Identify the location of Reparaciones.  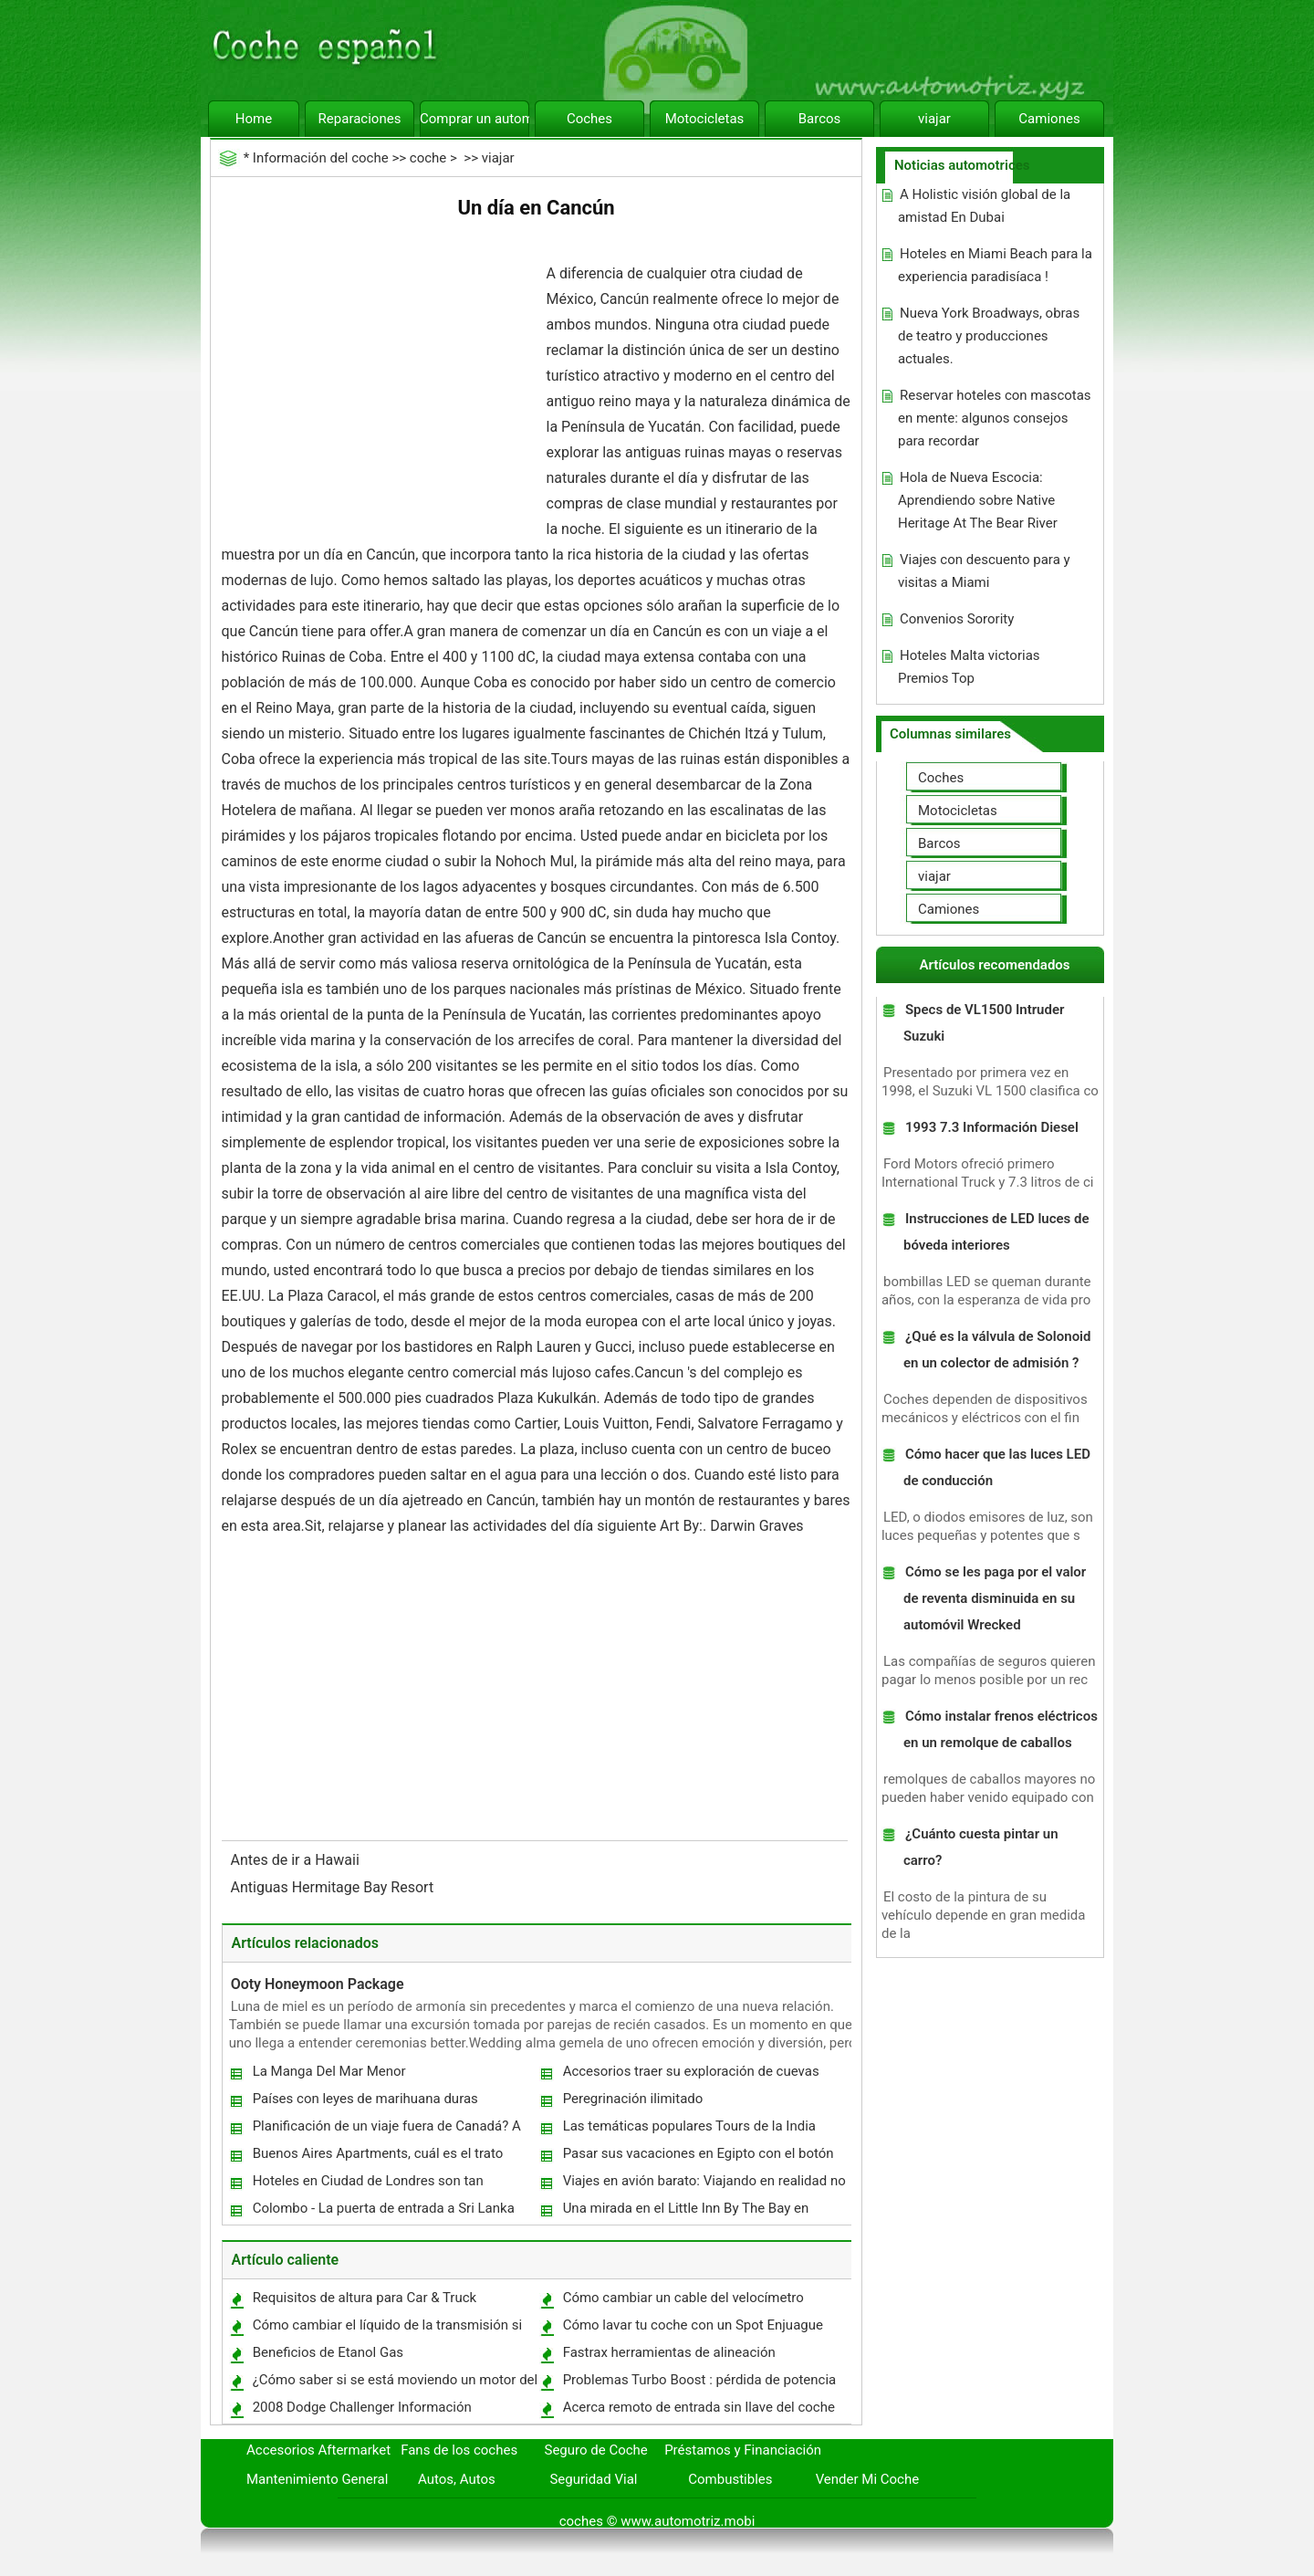
(360, 118).